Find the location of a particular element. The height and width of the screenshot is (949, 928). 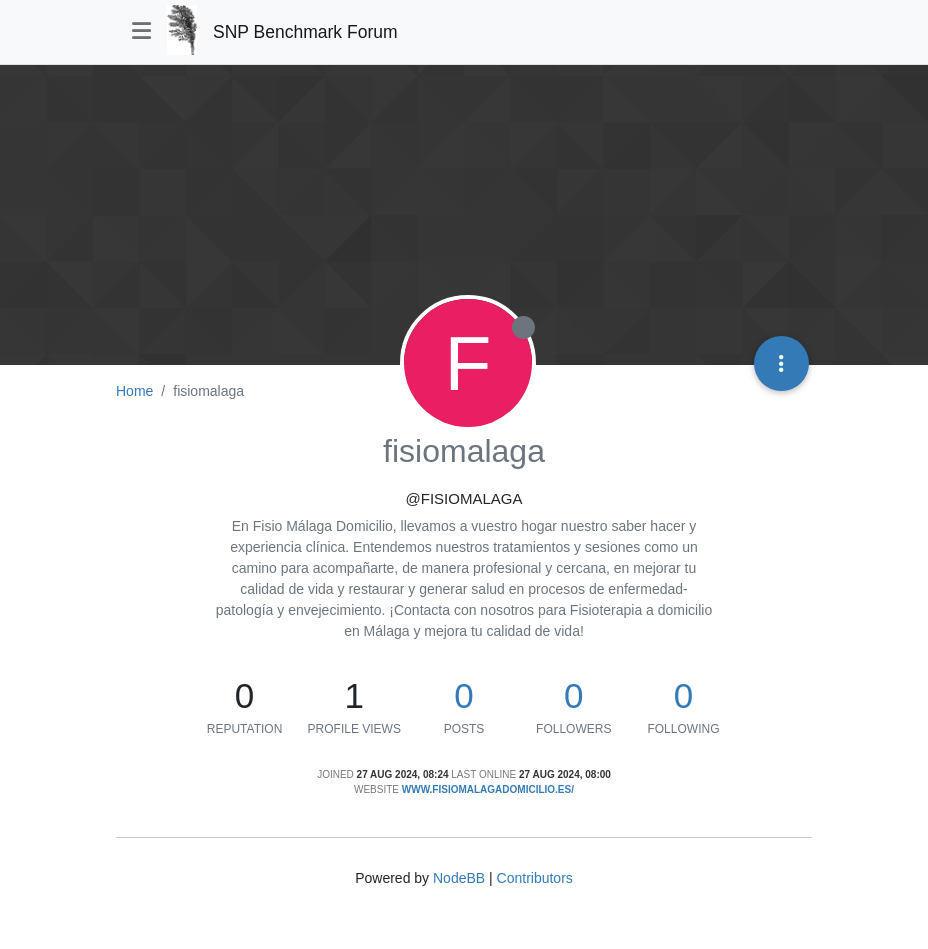

www.fisiomalagadomicilio.es/ is located at coordinates (488, 789).